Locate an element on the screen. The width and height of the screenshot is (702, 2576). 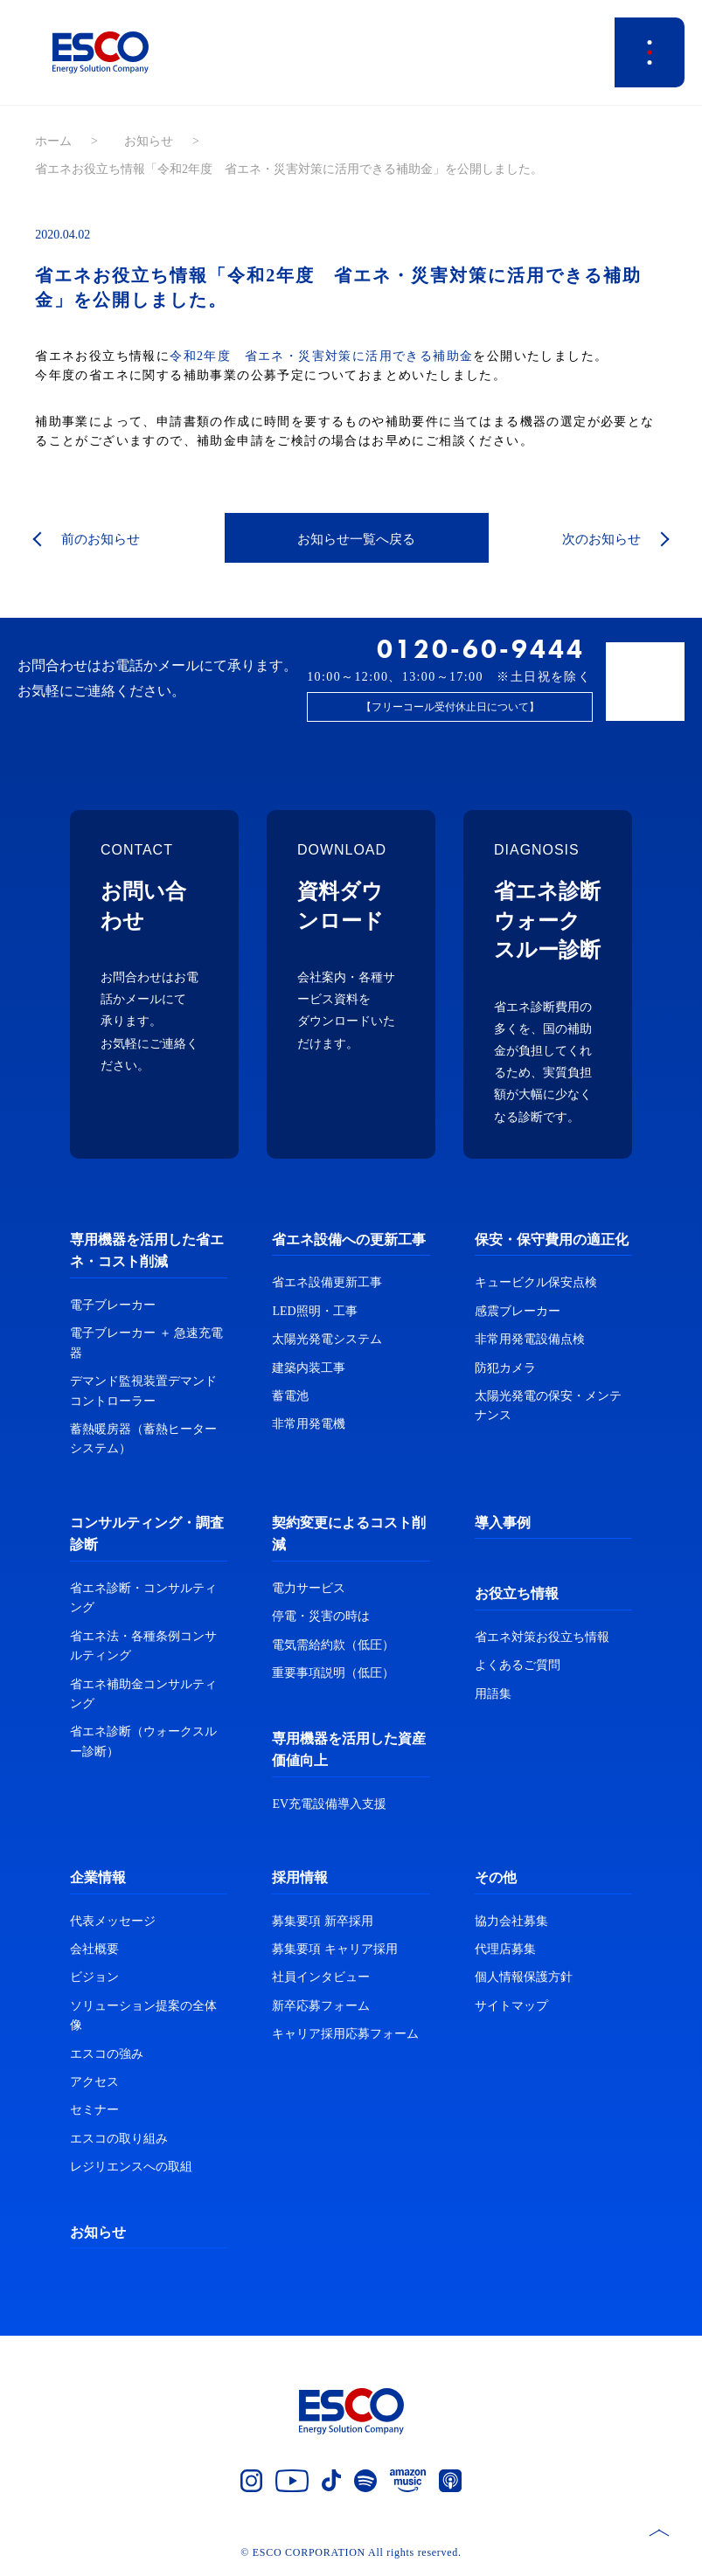
導入事例 is located at coordinates (503, 1522).